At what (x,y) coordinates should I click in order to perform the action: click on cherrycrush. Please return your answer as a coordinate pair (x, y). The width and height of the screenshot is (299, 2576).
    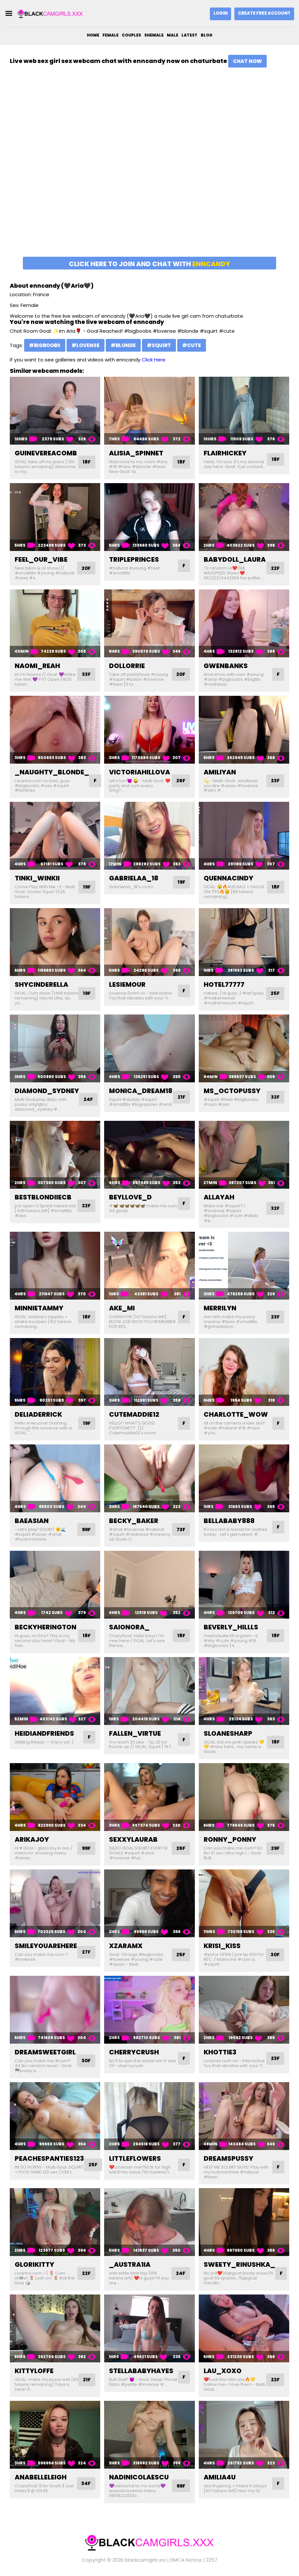
    Looking at the image, I should click on (134, 2052).